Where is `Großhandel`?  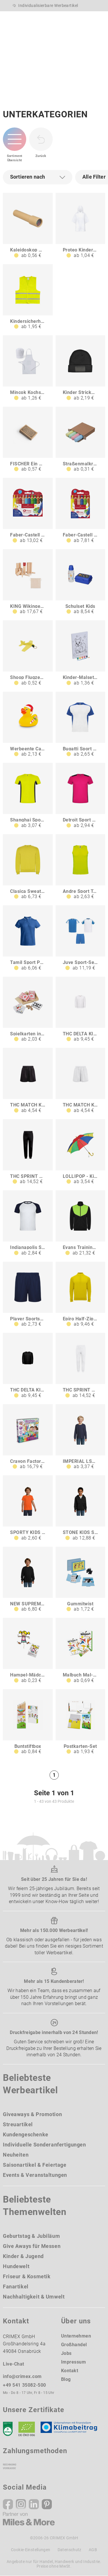 Großhandel is located at coordinates (74, 2344).